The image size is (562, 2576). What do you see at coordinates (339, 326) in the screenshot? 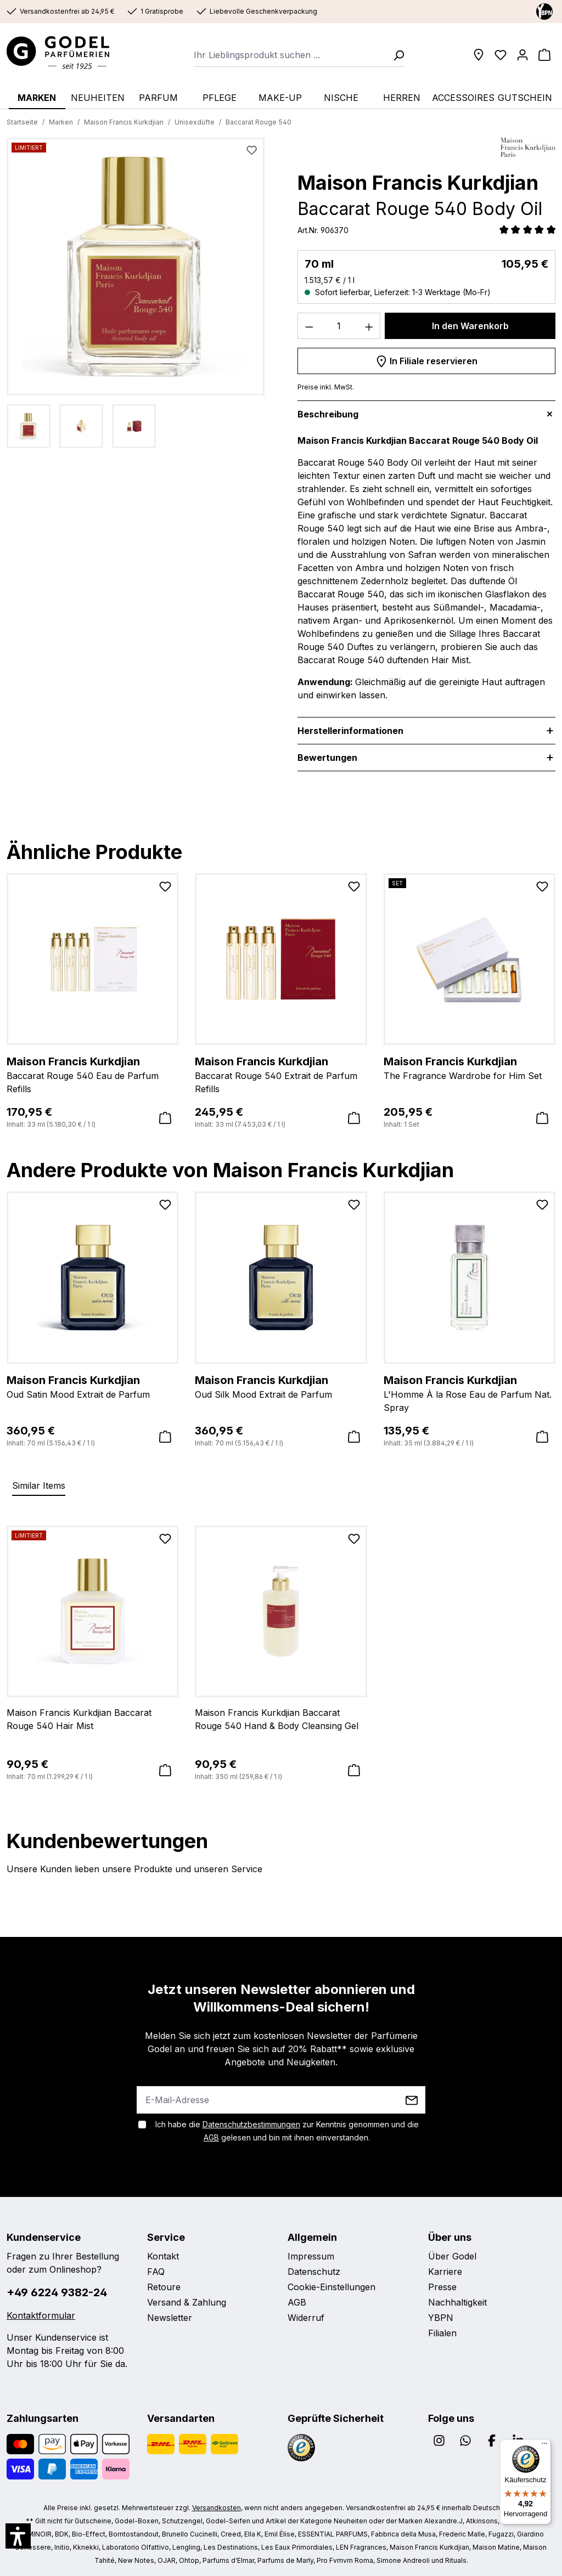
I see `[Anzahl]` at bounding box center [339, 326].